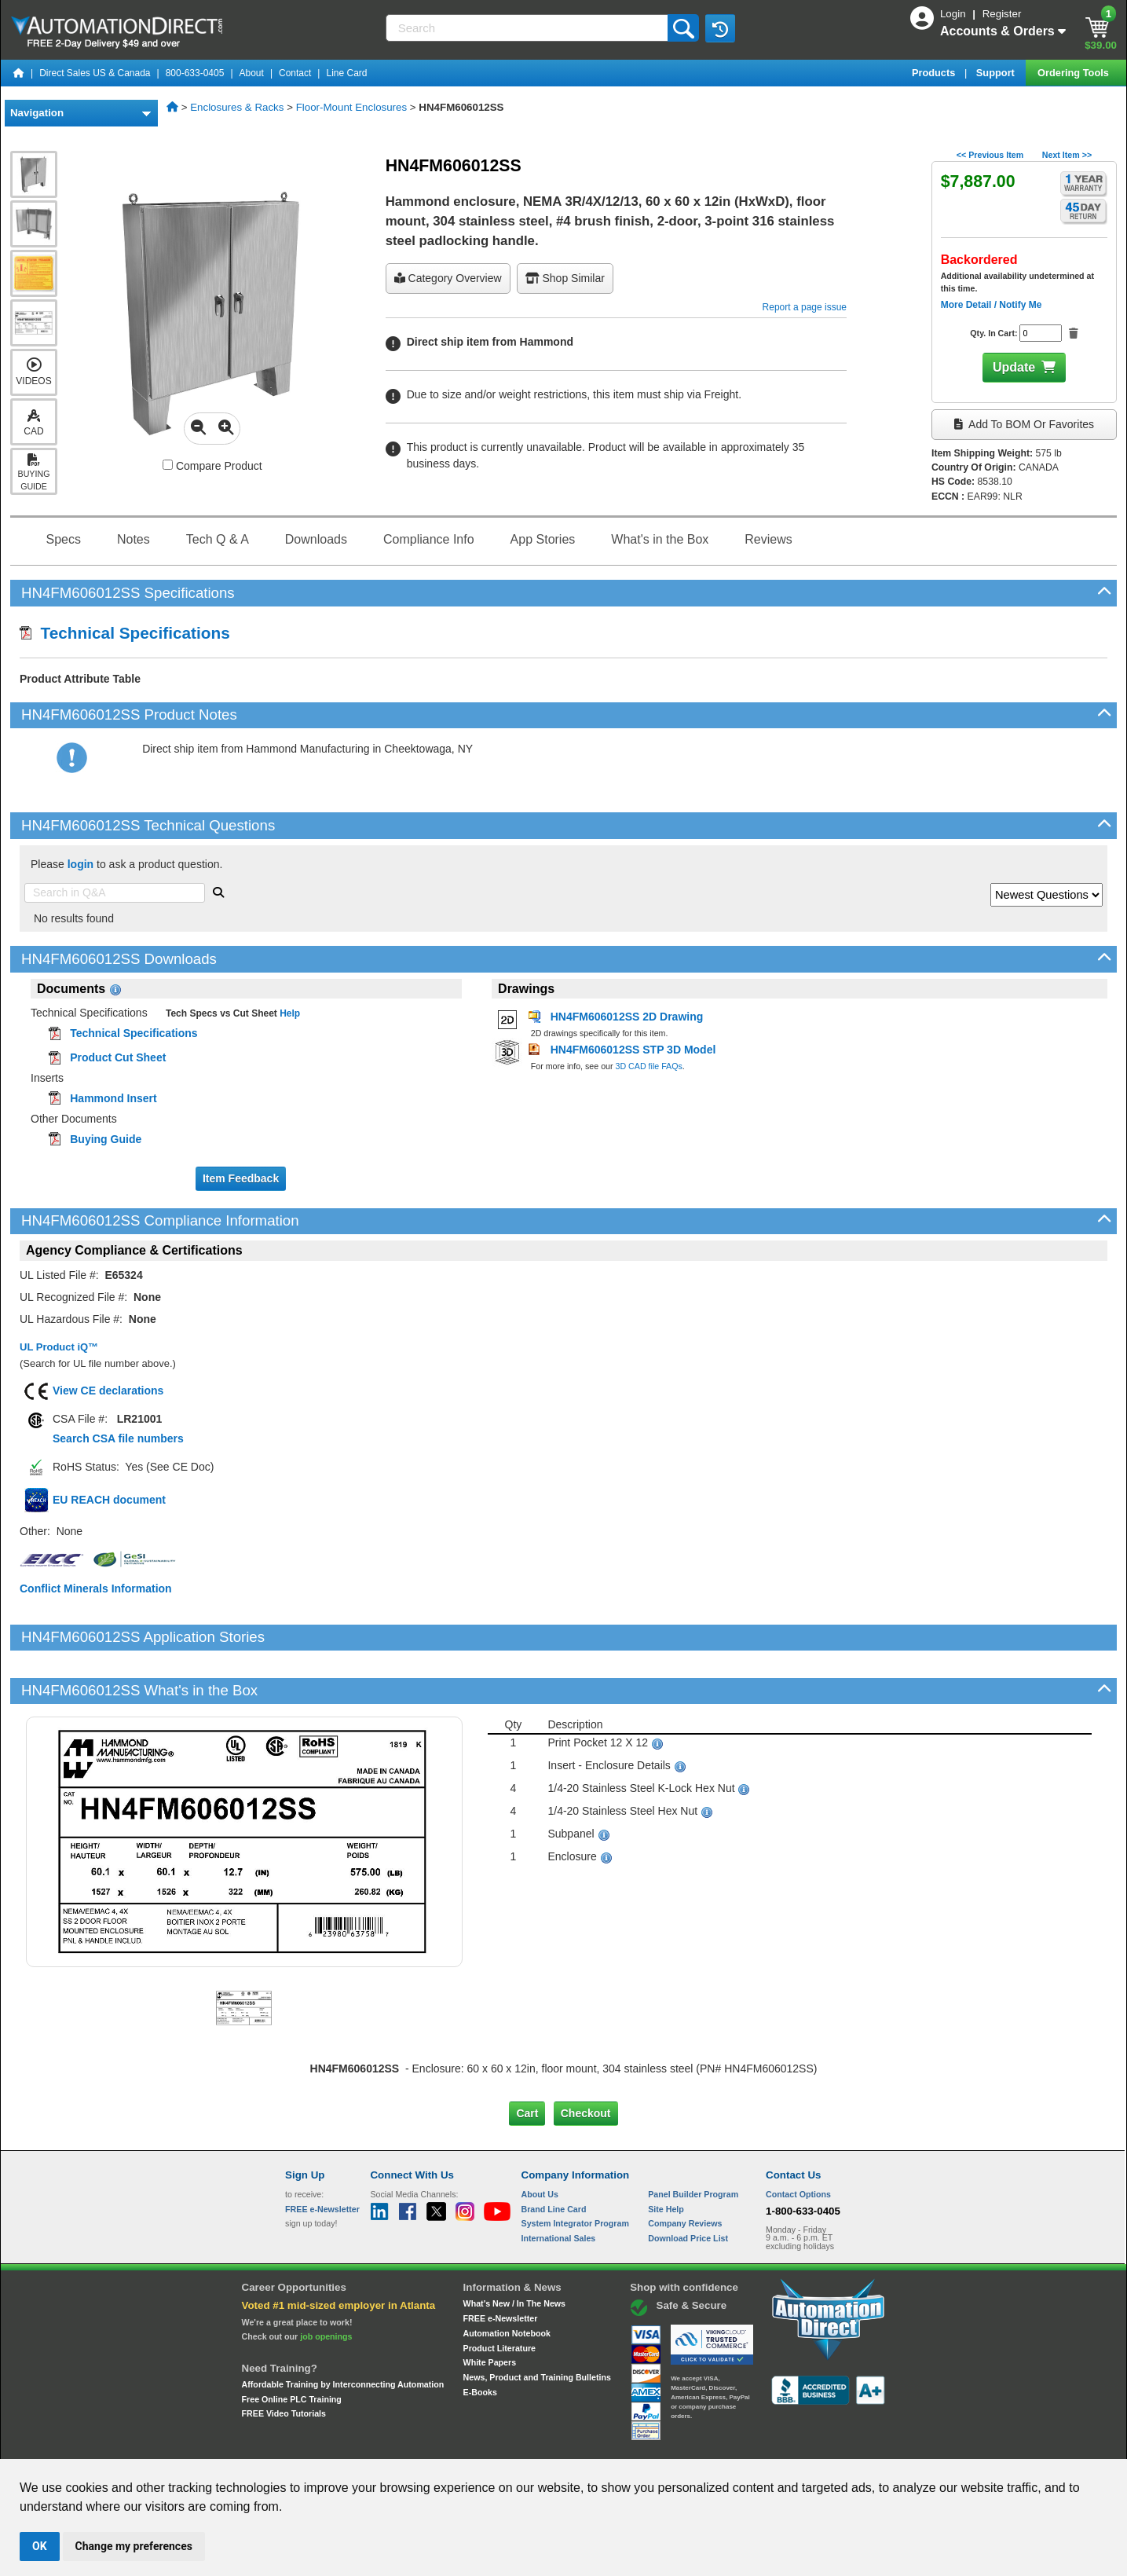 Image resolution: width=1127 pixels, height=2576 pixels. What do you see at coordinates (1002, 14) in the screenshot?
I see `Register` at bounding box center [1002, 14].